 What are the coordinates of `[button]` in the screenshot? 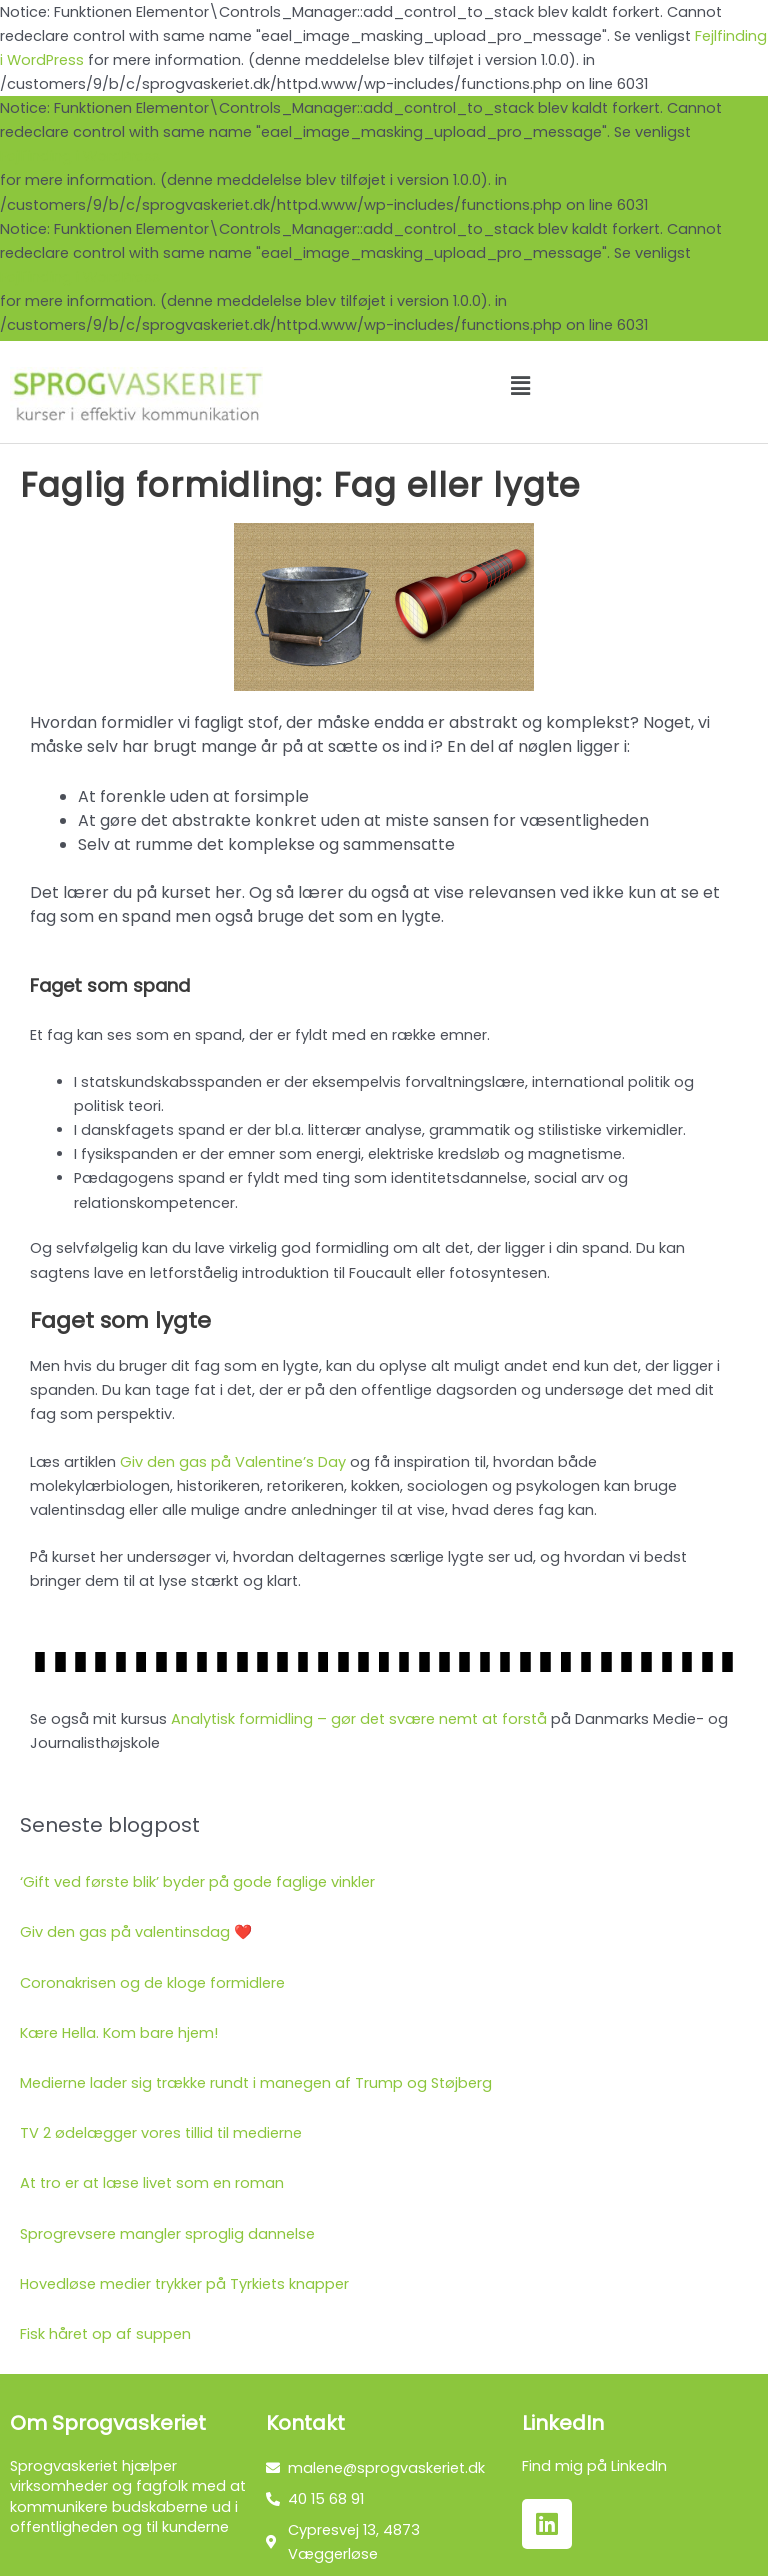 It's located at (520, 386).